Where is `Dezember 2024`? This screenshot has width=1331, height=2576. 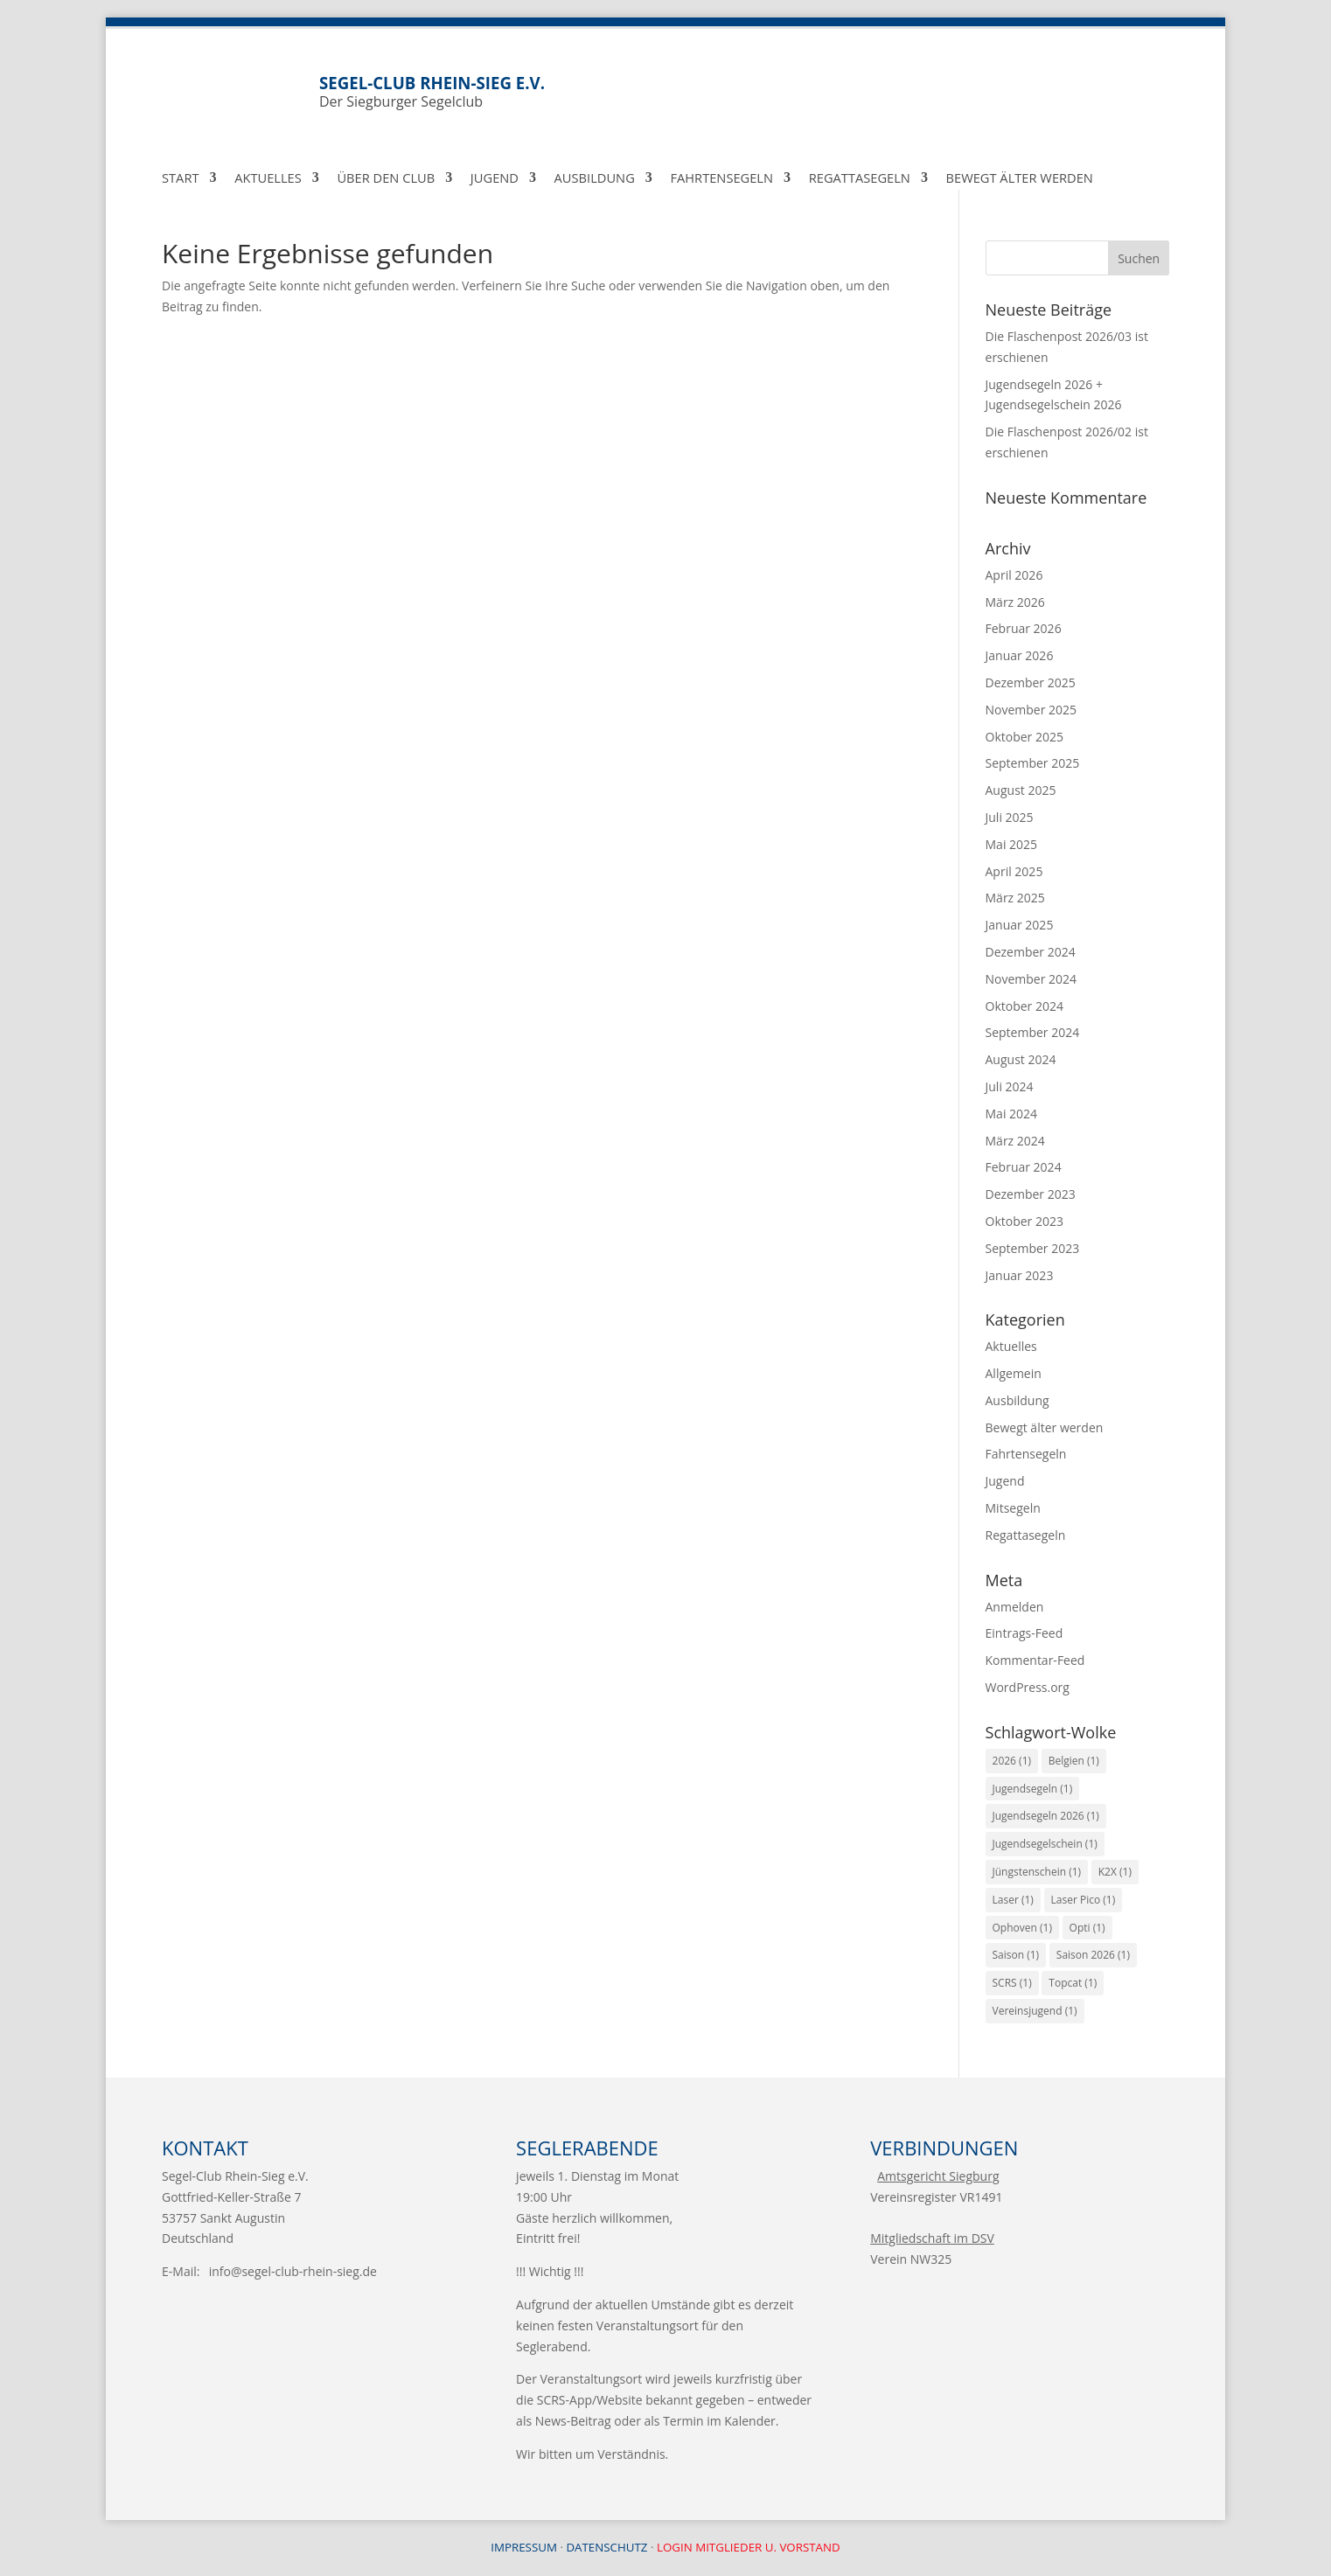 Dezember 2024 is located at coordinates (1031, 951).